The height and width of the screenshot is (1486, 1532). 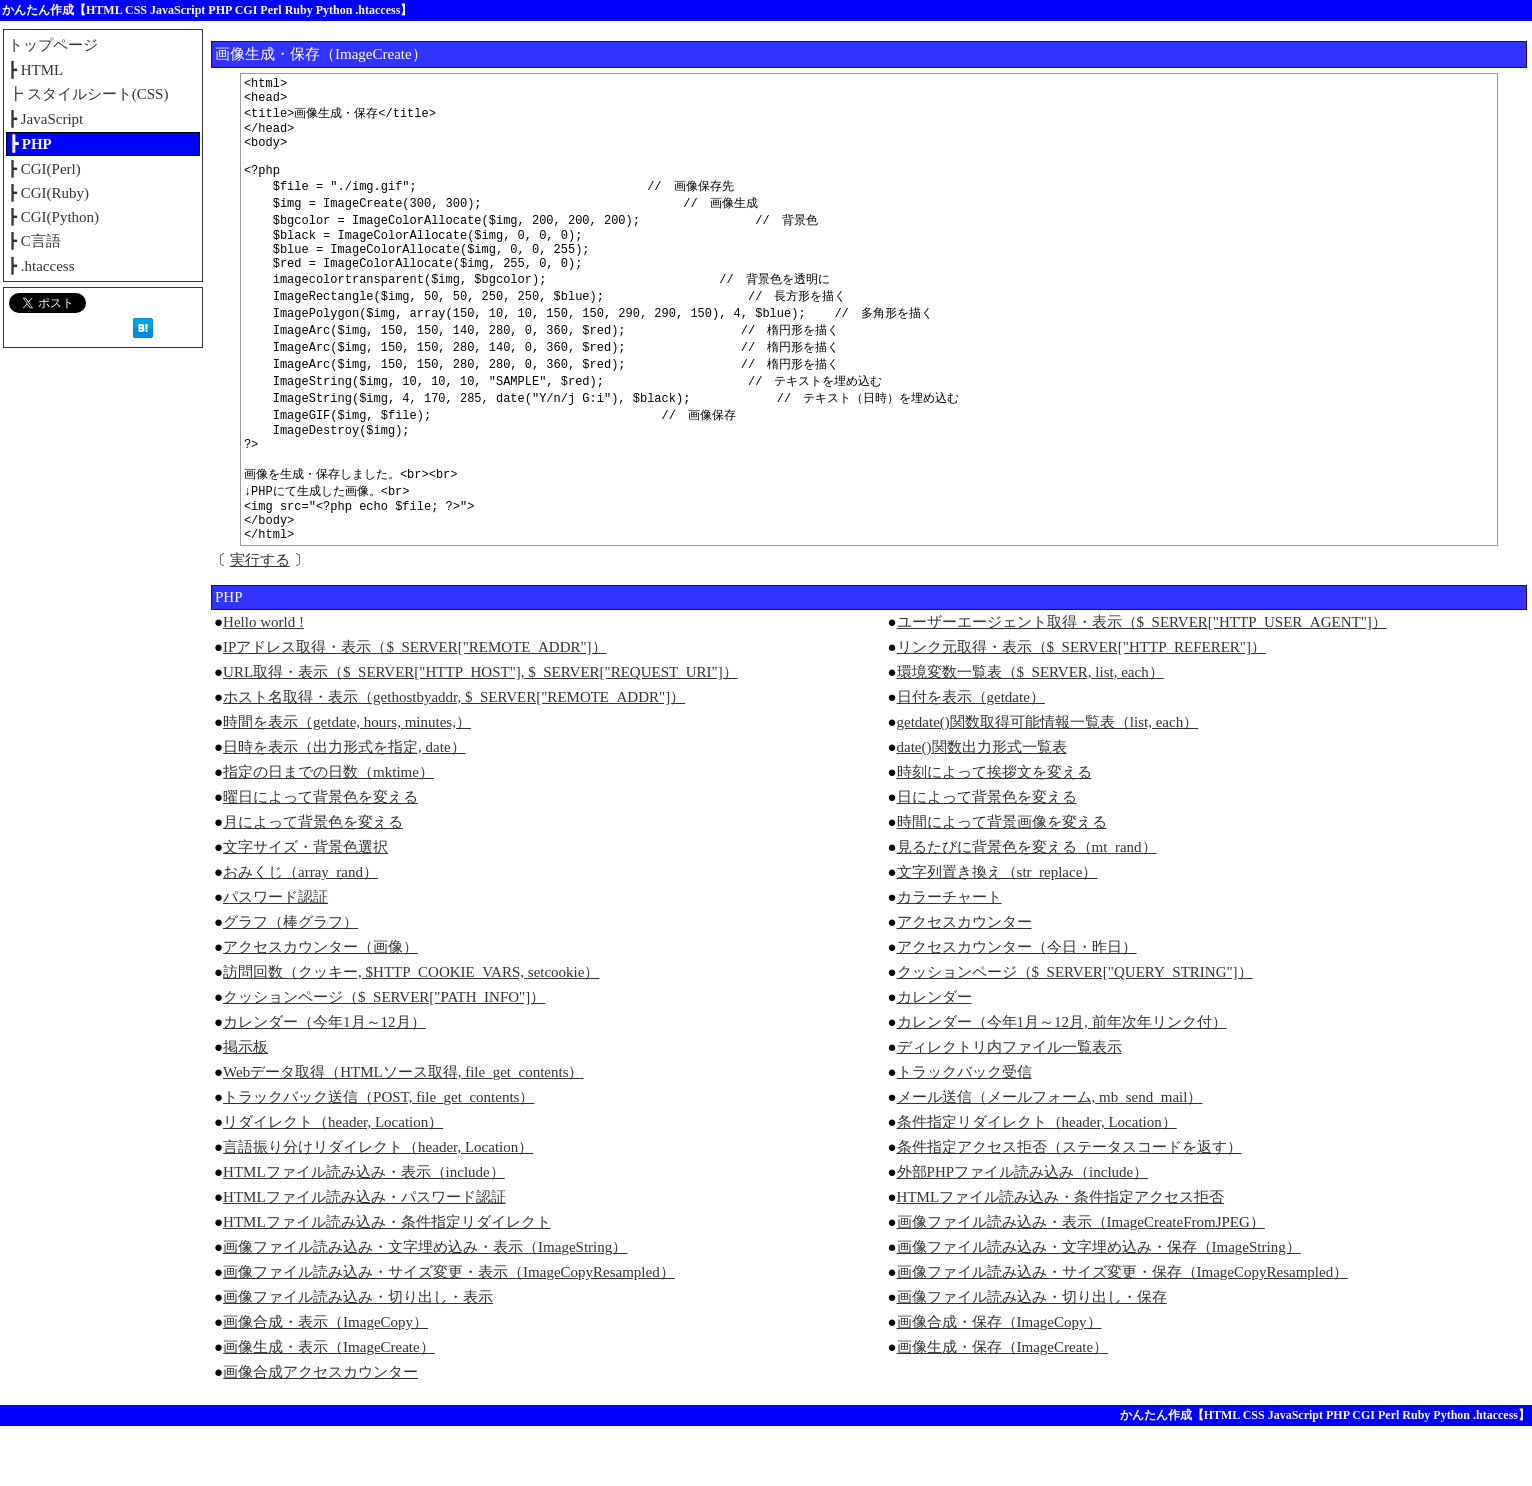 What do you see at coordinates (1123, 1332) in the screenshot?
I see `画像ファイル読み込み・サイズ変更・保存（ImageCopyResampled）` at bounding box center [1123, 1332].